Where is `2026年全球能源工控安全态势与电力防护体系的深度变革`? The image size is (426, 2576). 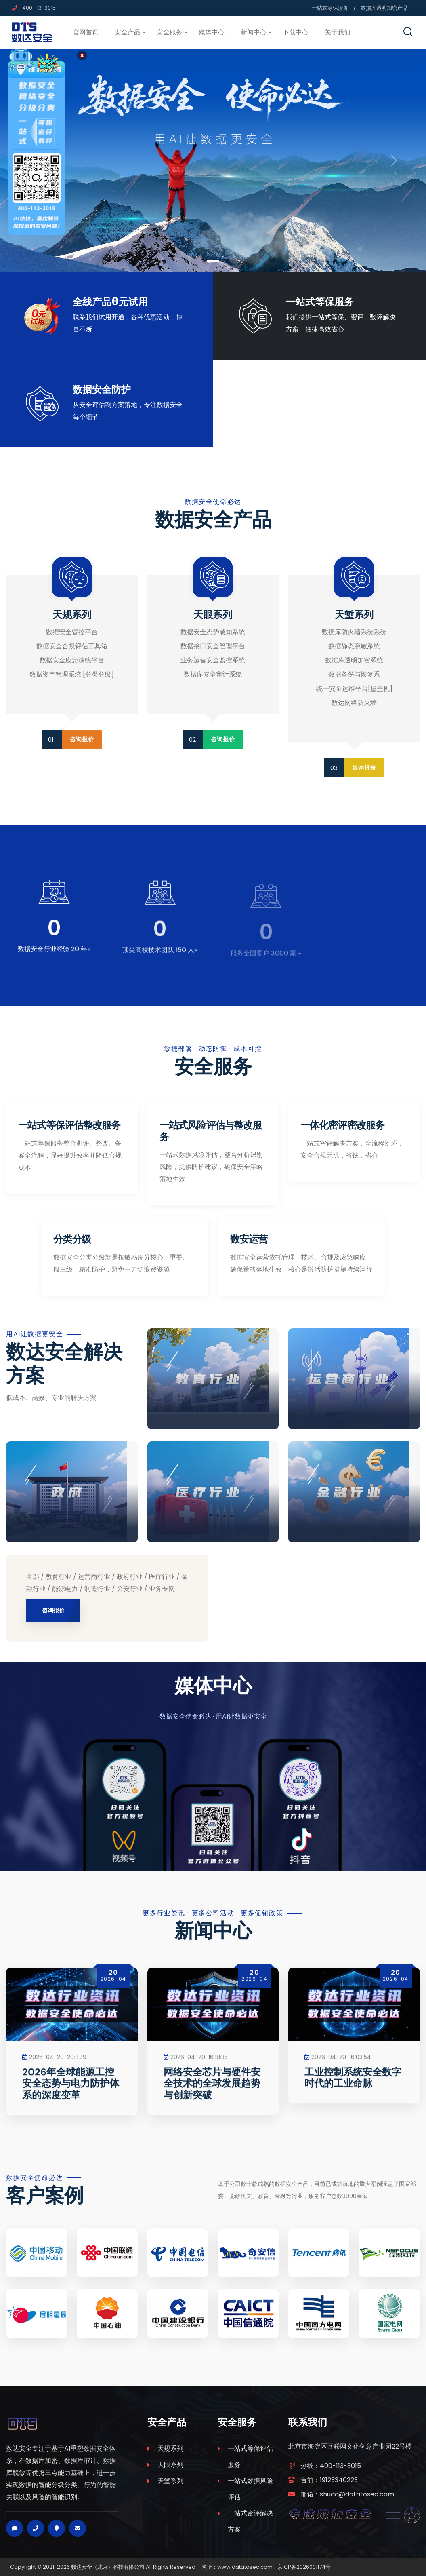 2026年全球能源工控安全态势与电力防护体系的深度变革 is located at coordinates (70, 2091).